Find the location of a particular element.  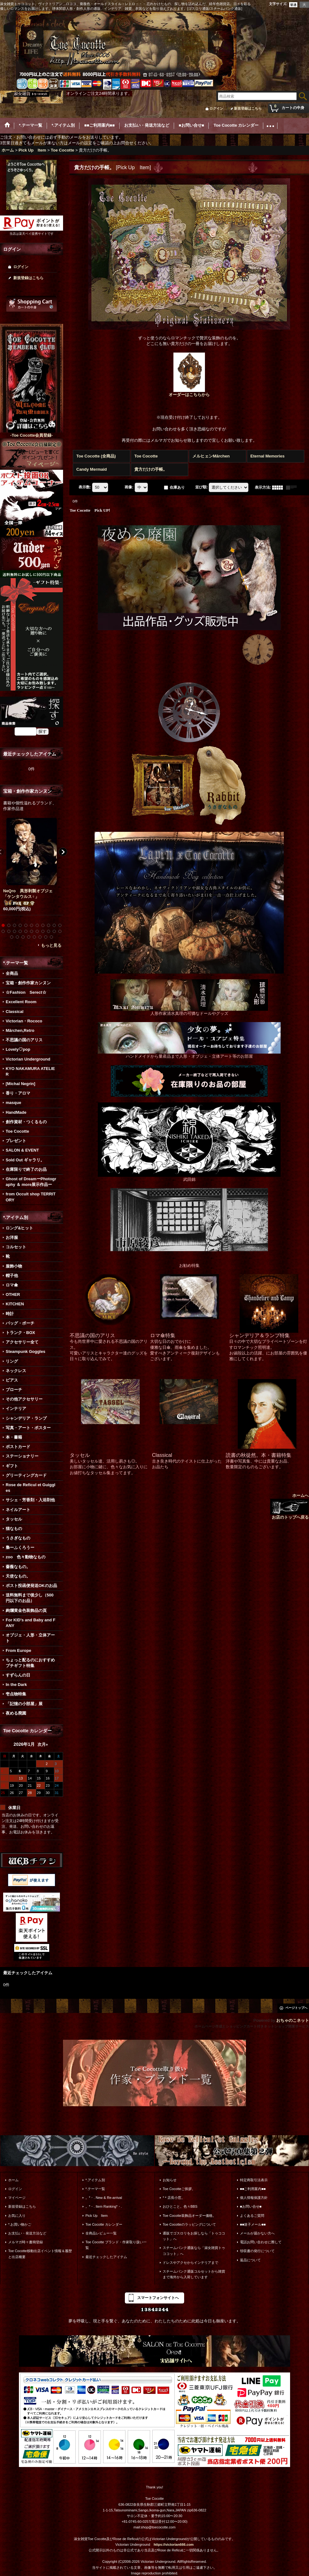

ホームへ お店のトップへ戻る is located at coordinates (289, 1506).